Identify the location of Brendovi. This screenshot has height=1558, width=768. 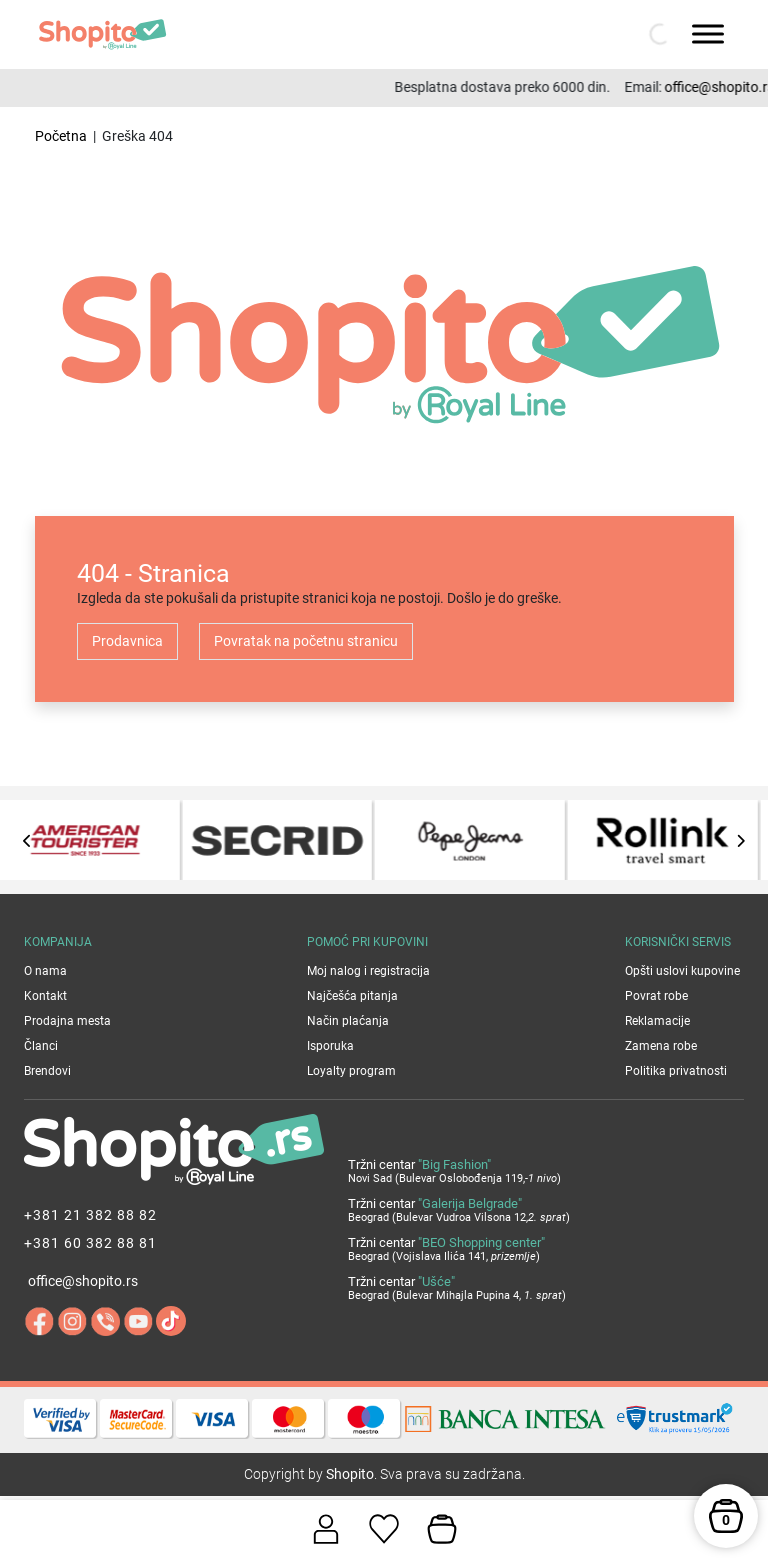
(47, 1071).